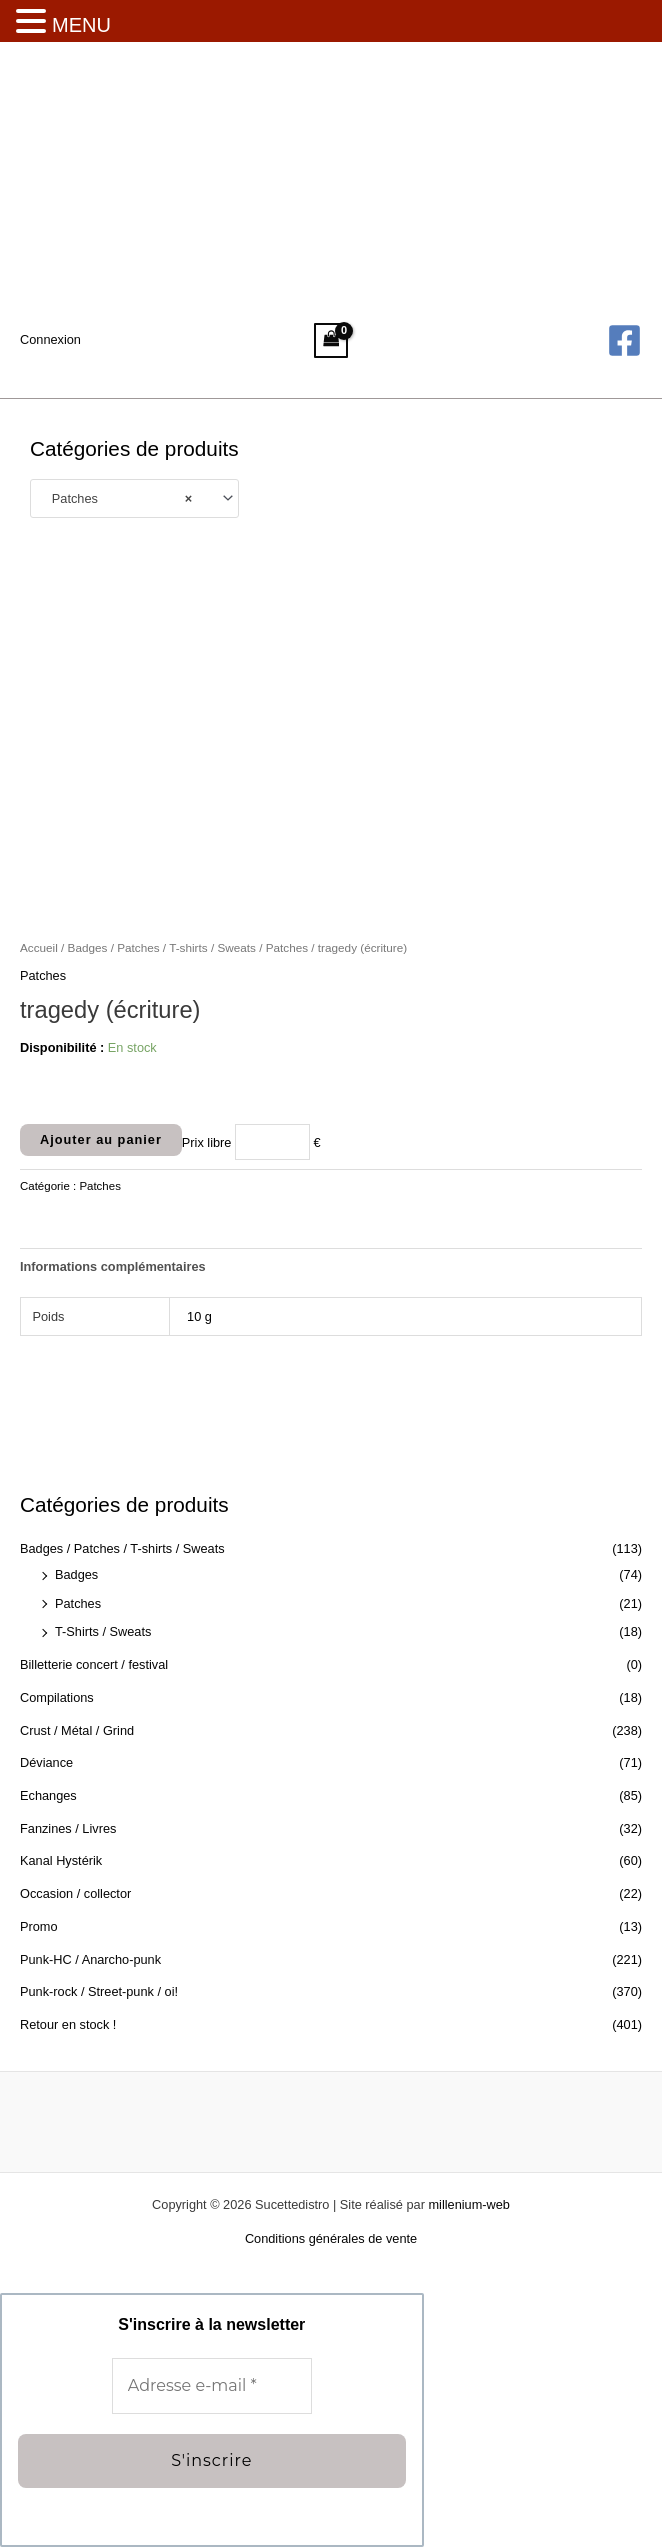  Describe the element at coordinates (212, 2387) in the screenshot. I see `[Adresse e-mail *]` at that location.